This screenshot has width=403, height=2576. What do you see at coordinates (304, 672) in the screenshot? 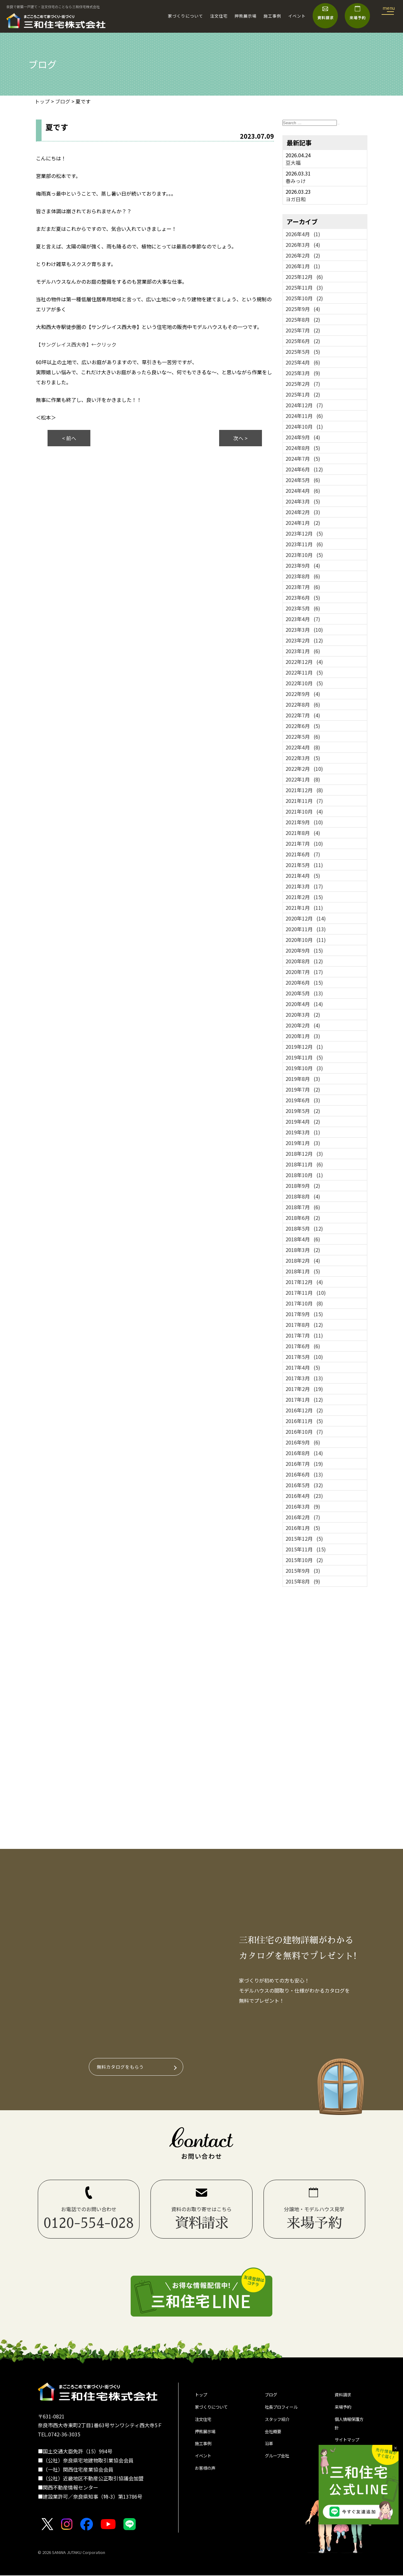
I see `2022年11月` at bounding box center [304, 672].